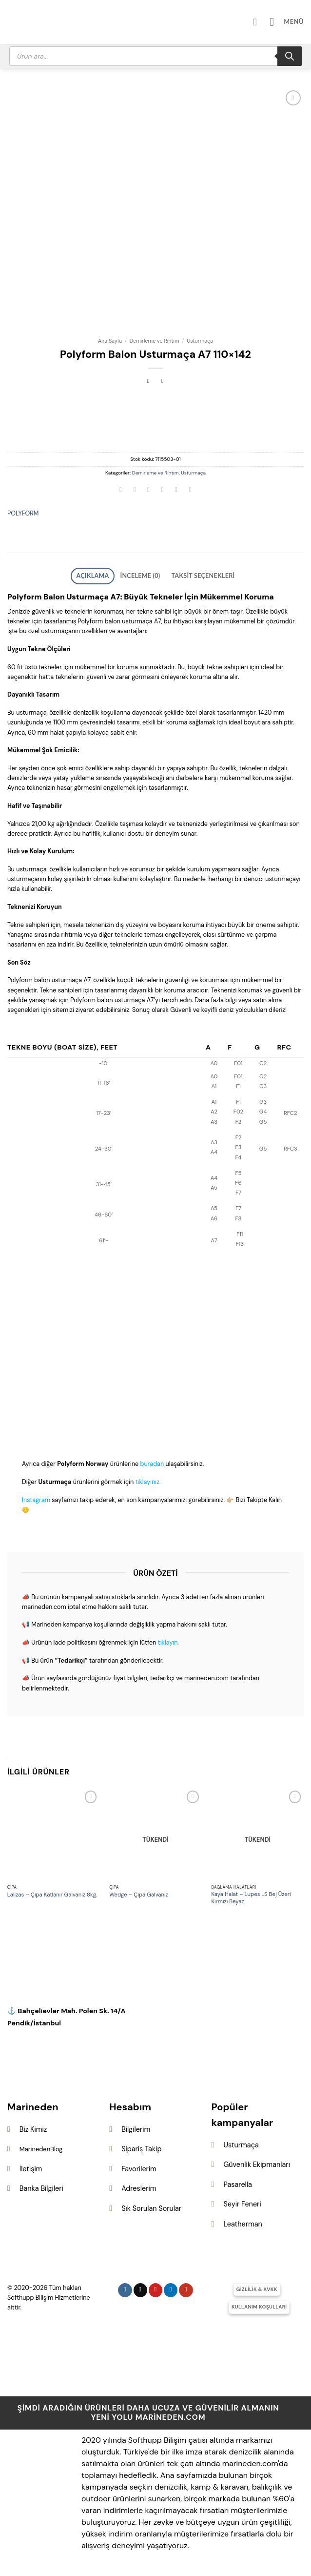  I want to click on POLYFORM, so click(23, 513).